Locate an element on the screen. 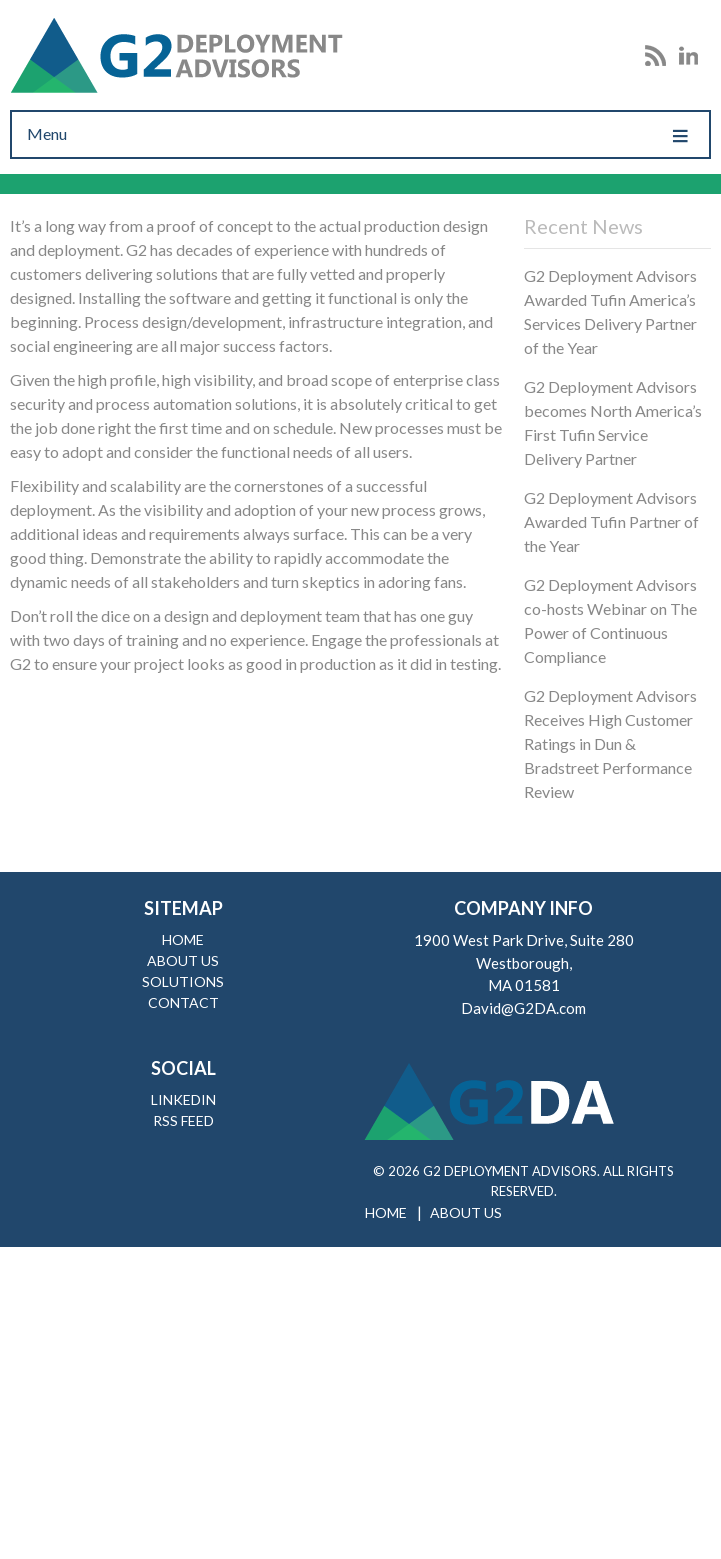 This screenshot has width=721, height=1559. G2 Deployment Advisors Receives High Customer Ratings in Dun & Bradstreet Performance Review is located at coordinates (610, 743).